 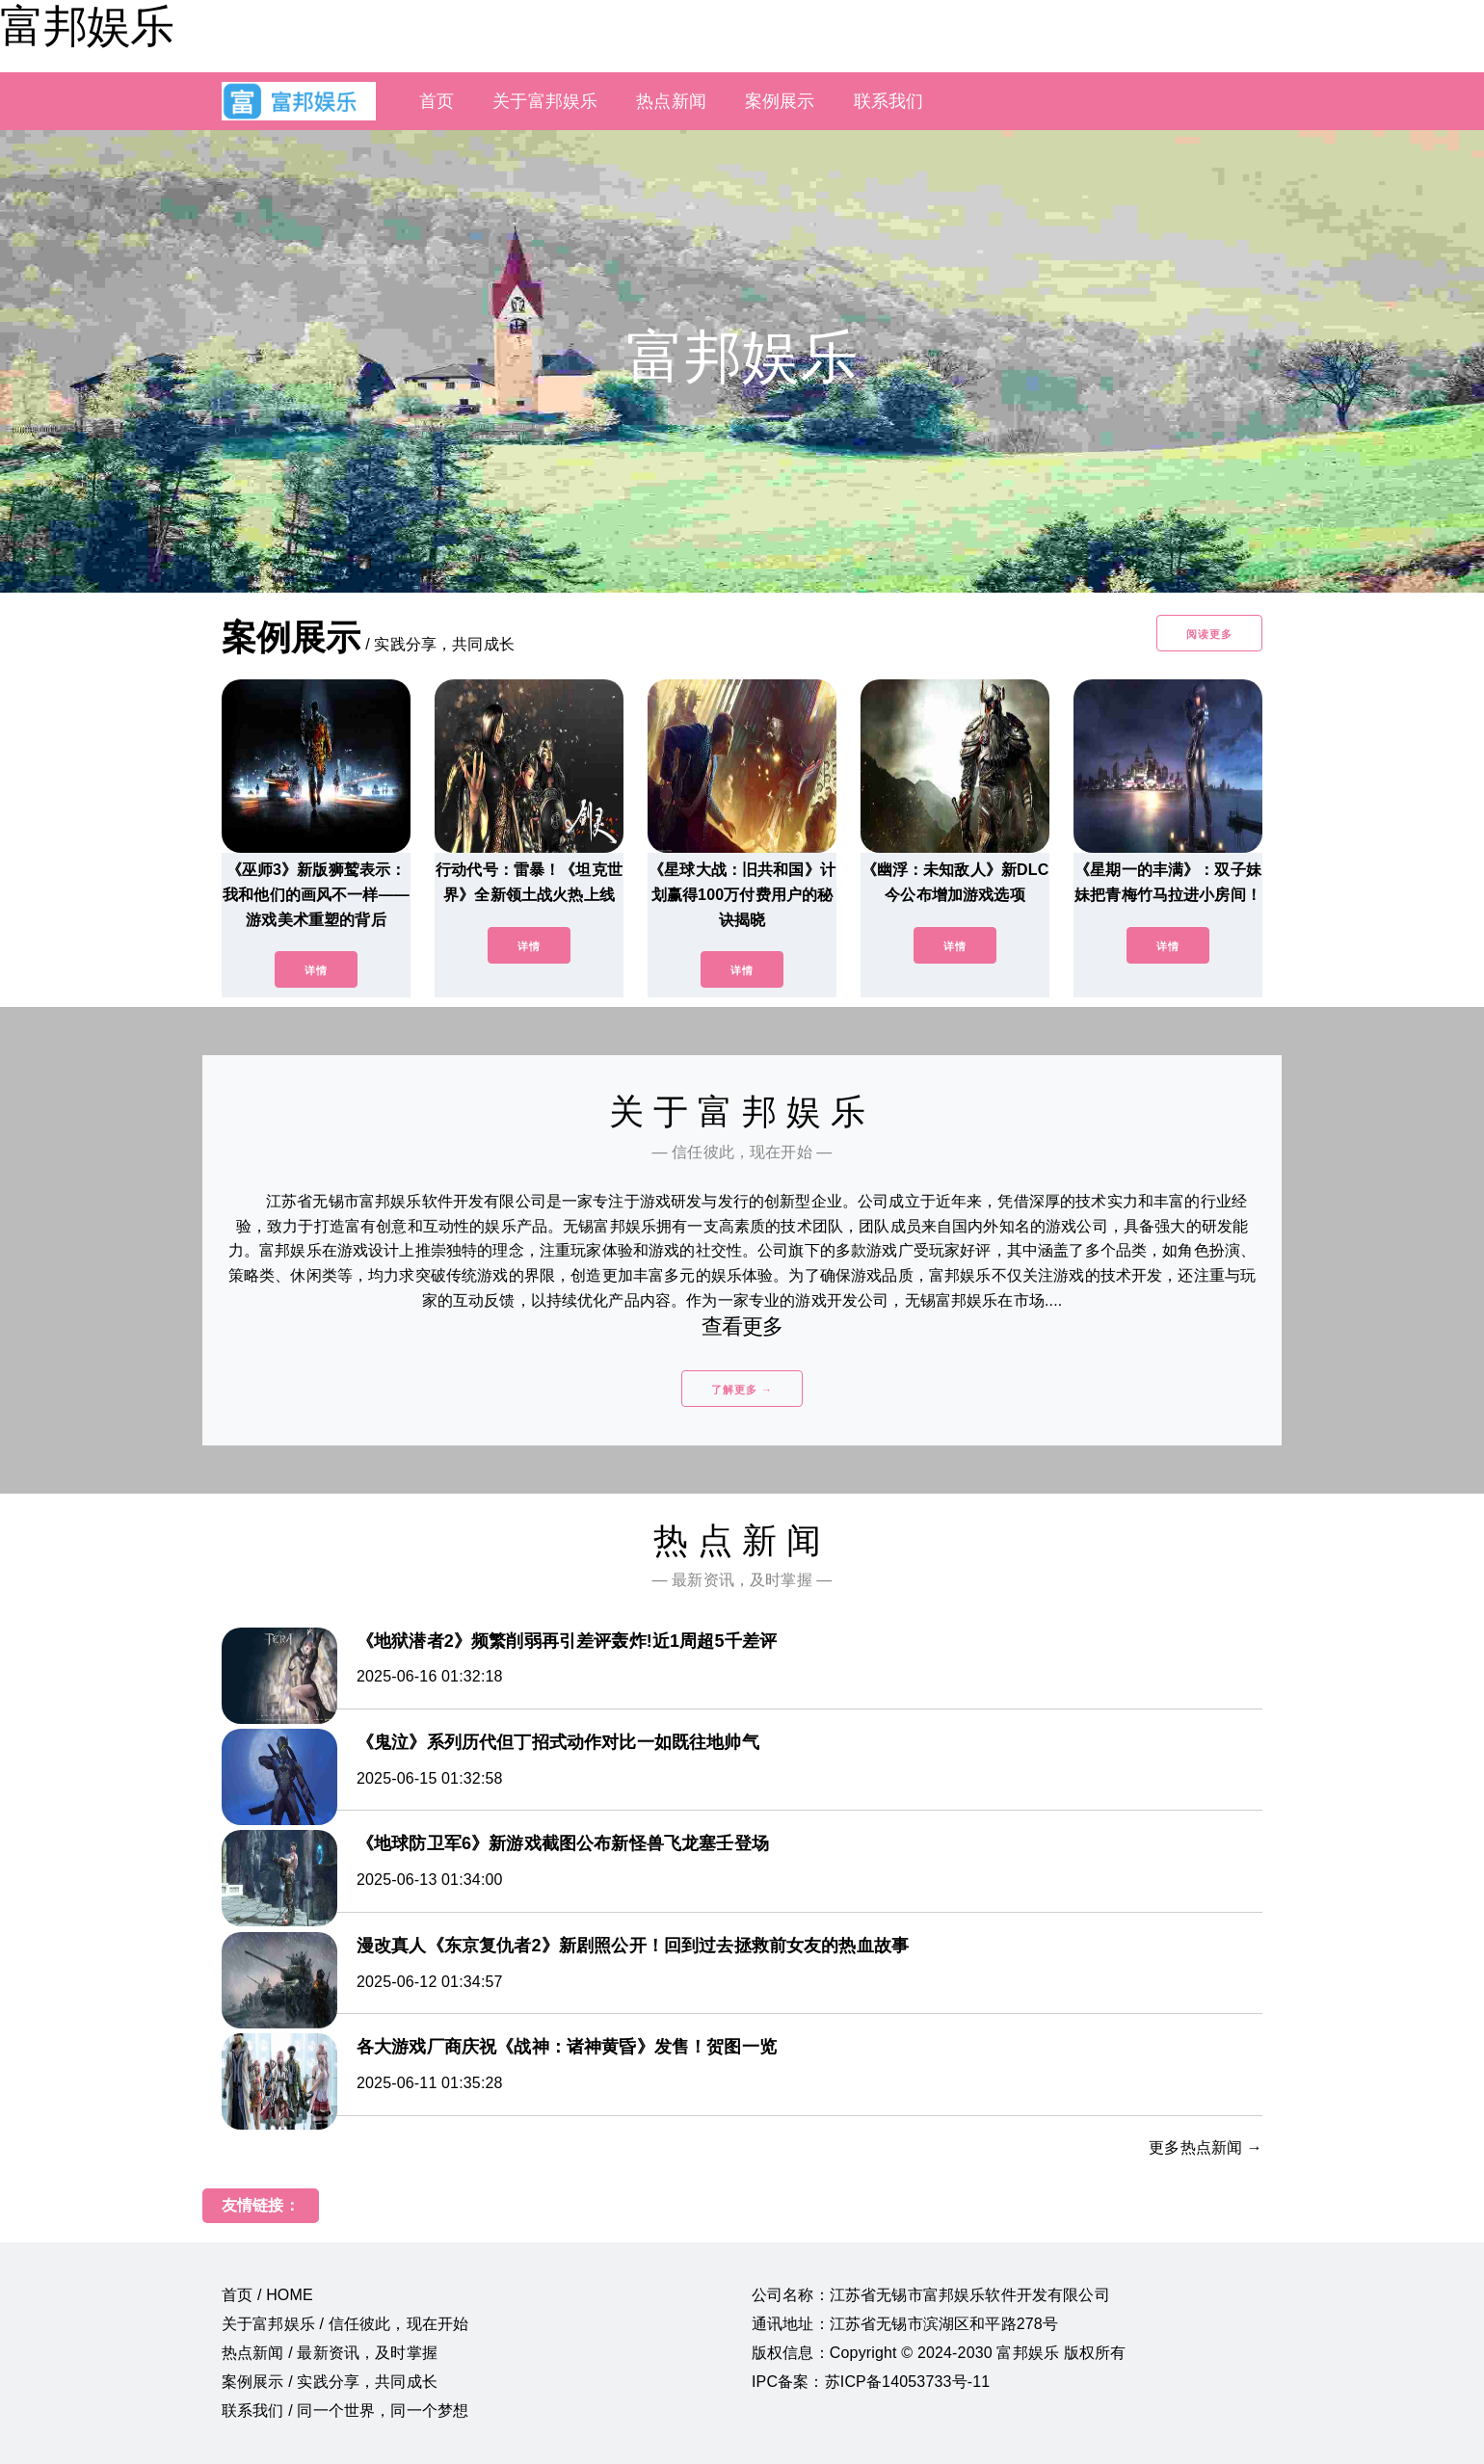 I want to click on 热点新闻 / 最新资讯，及时掌握, so click(x=329, y=2353).